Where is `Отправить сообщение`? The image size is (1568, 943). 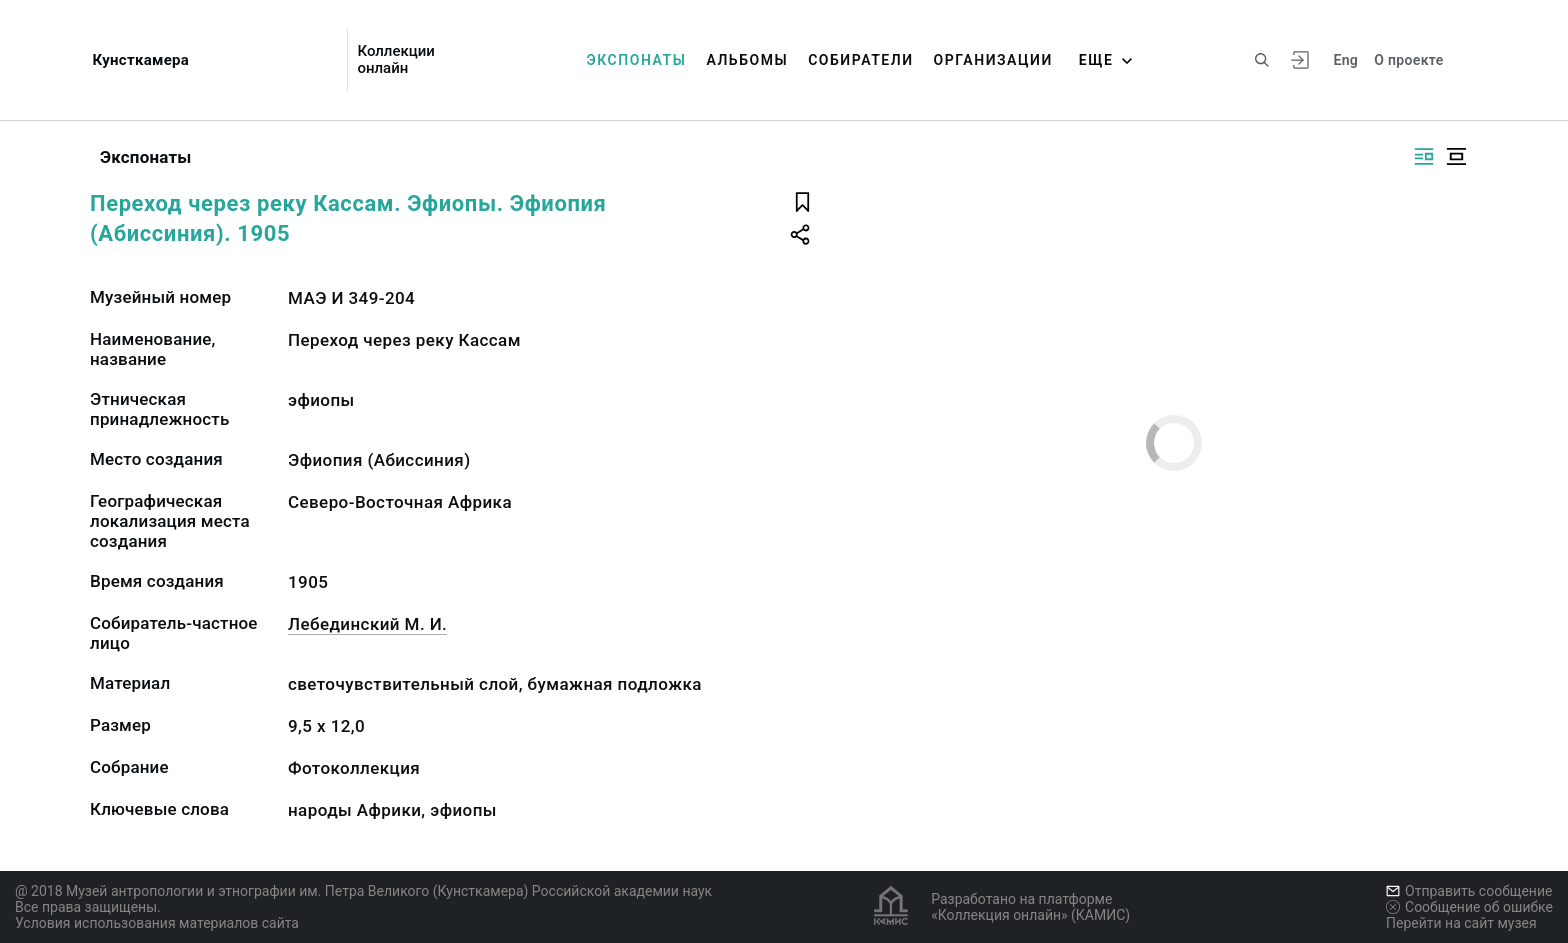
Отправить сообщение is located at coordinates (1469, 891).